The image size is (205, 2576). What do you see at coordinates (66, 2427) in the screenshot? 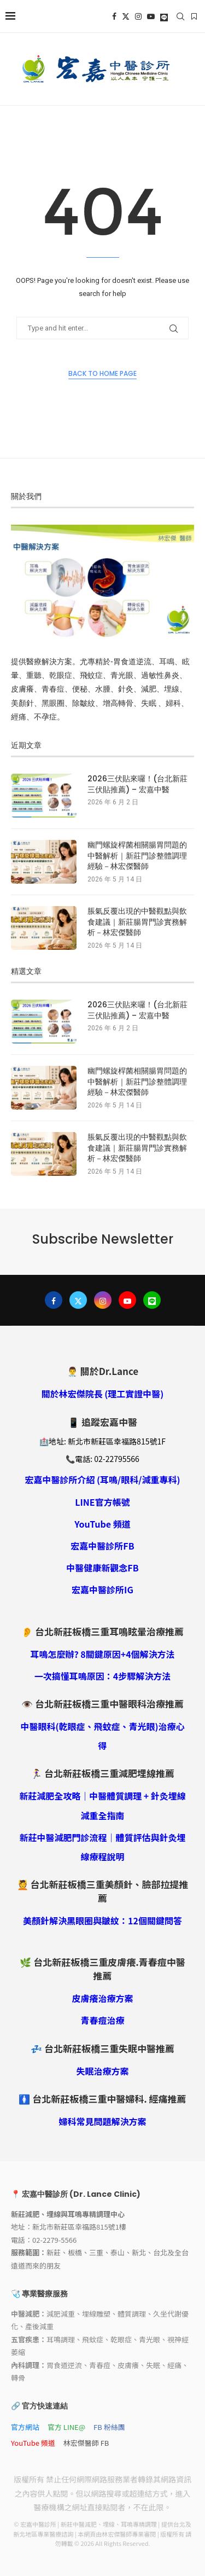
I see `官方 LINE@` at bounding box center [66, 2427].